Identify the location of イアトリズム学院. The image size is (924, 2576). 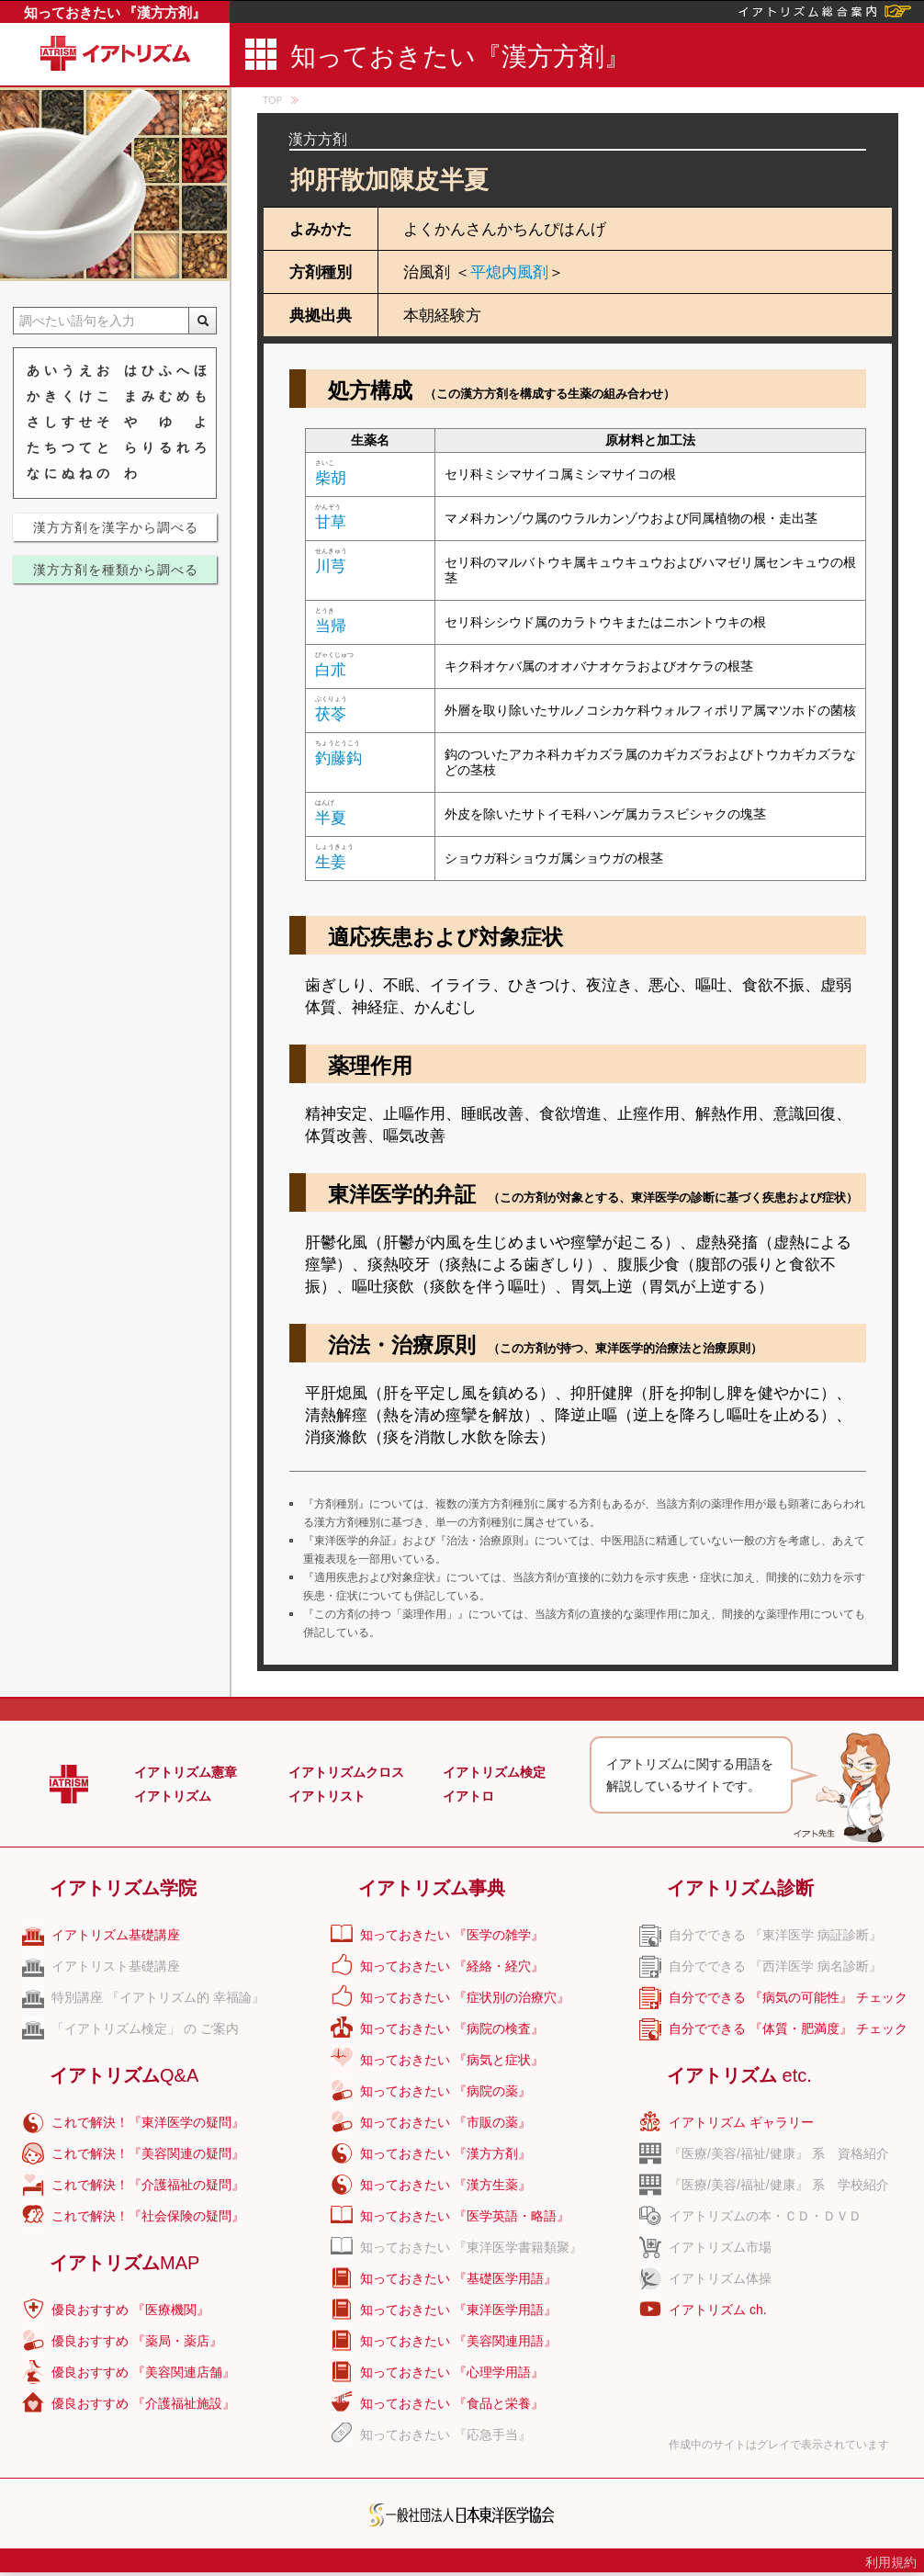
(123, 1888).